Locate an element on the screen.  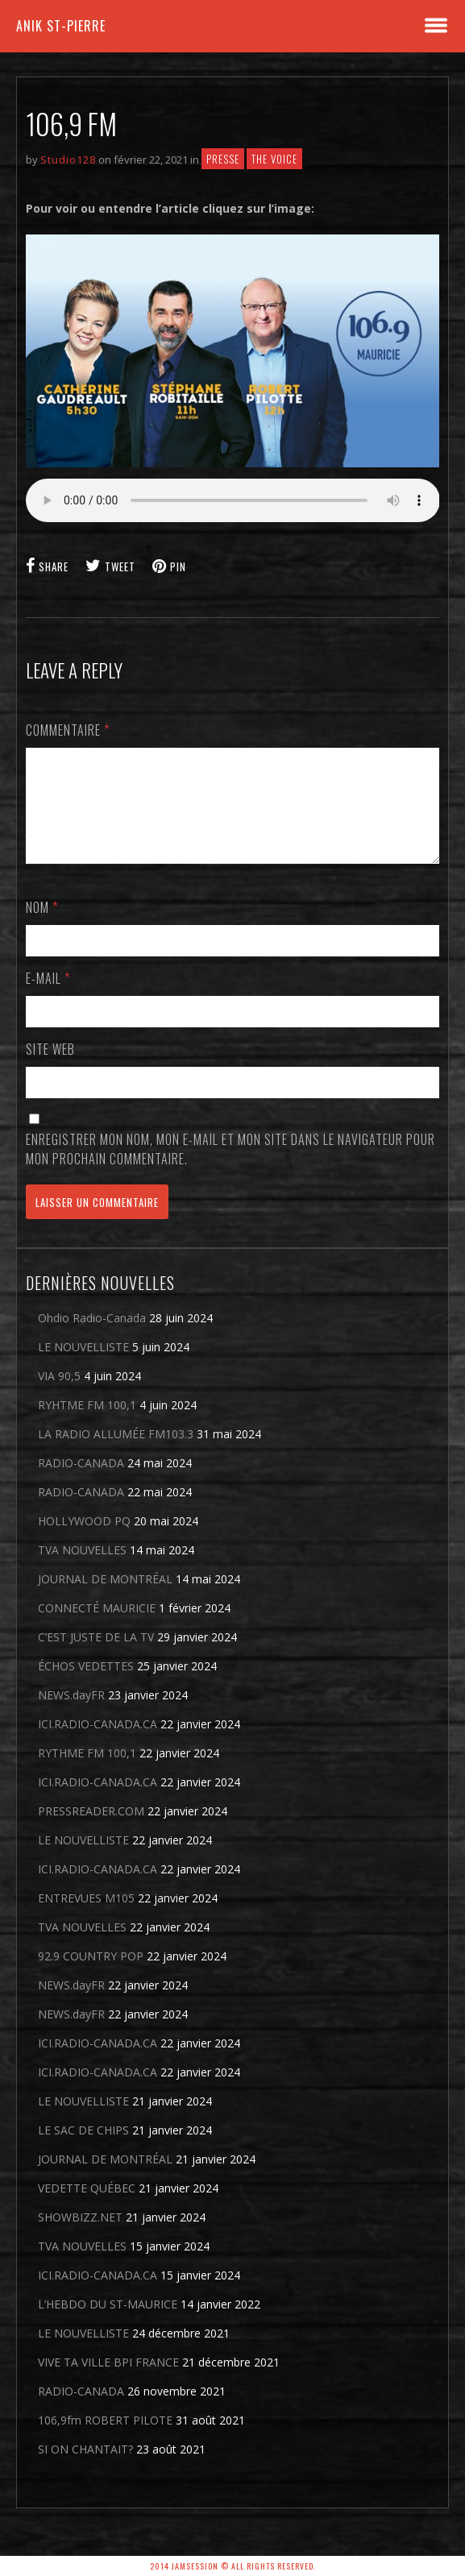
RYTHME FM 100,1 is located at coordinates (87, 1772).